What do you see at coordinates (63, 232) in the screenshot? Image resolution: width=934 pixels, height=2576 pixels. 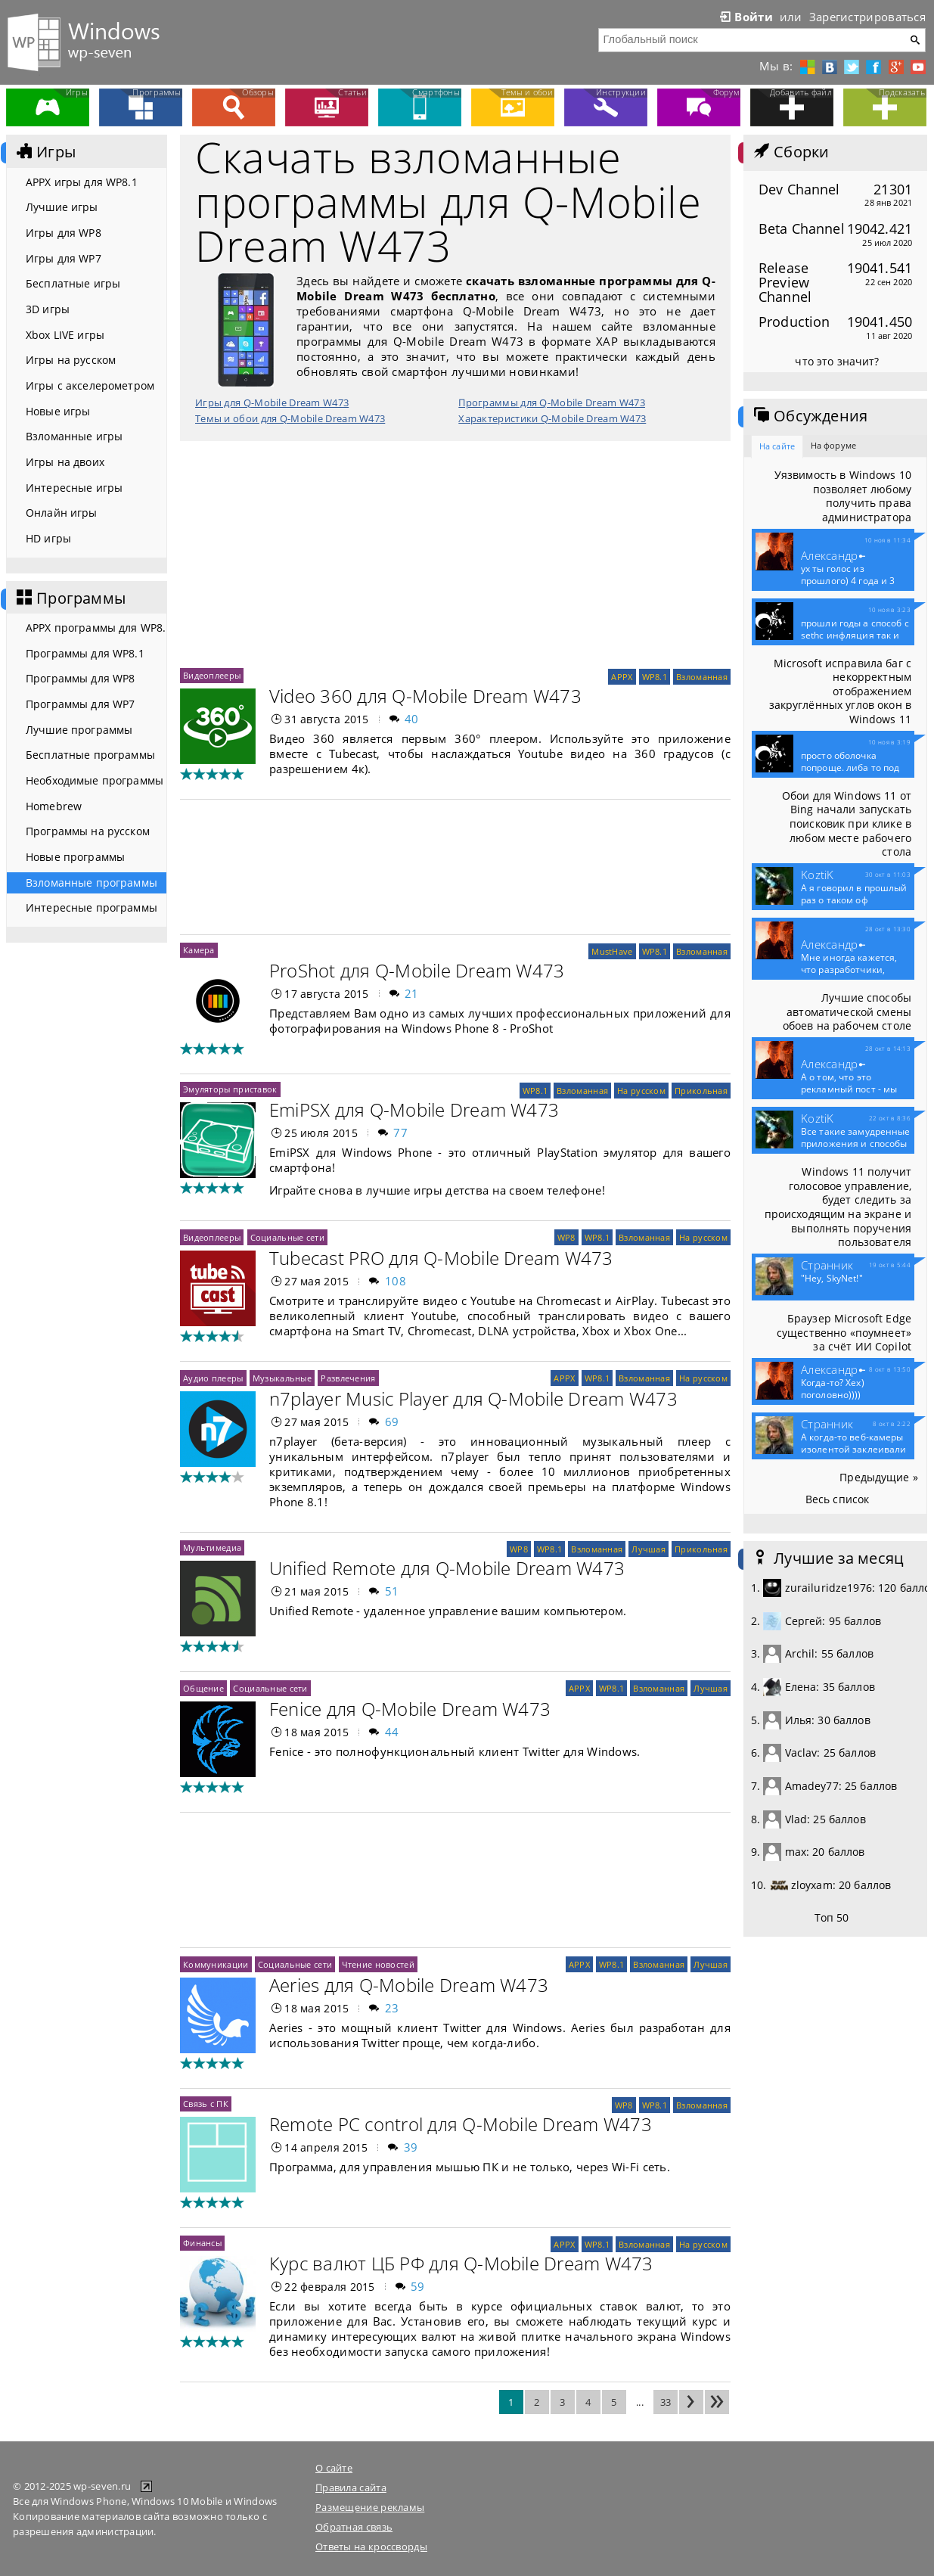 I see `Игры для WP8` at bounding box center [63, 232].